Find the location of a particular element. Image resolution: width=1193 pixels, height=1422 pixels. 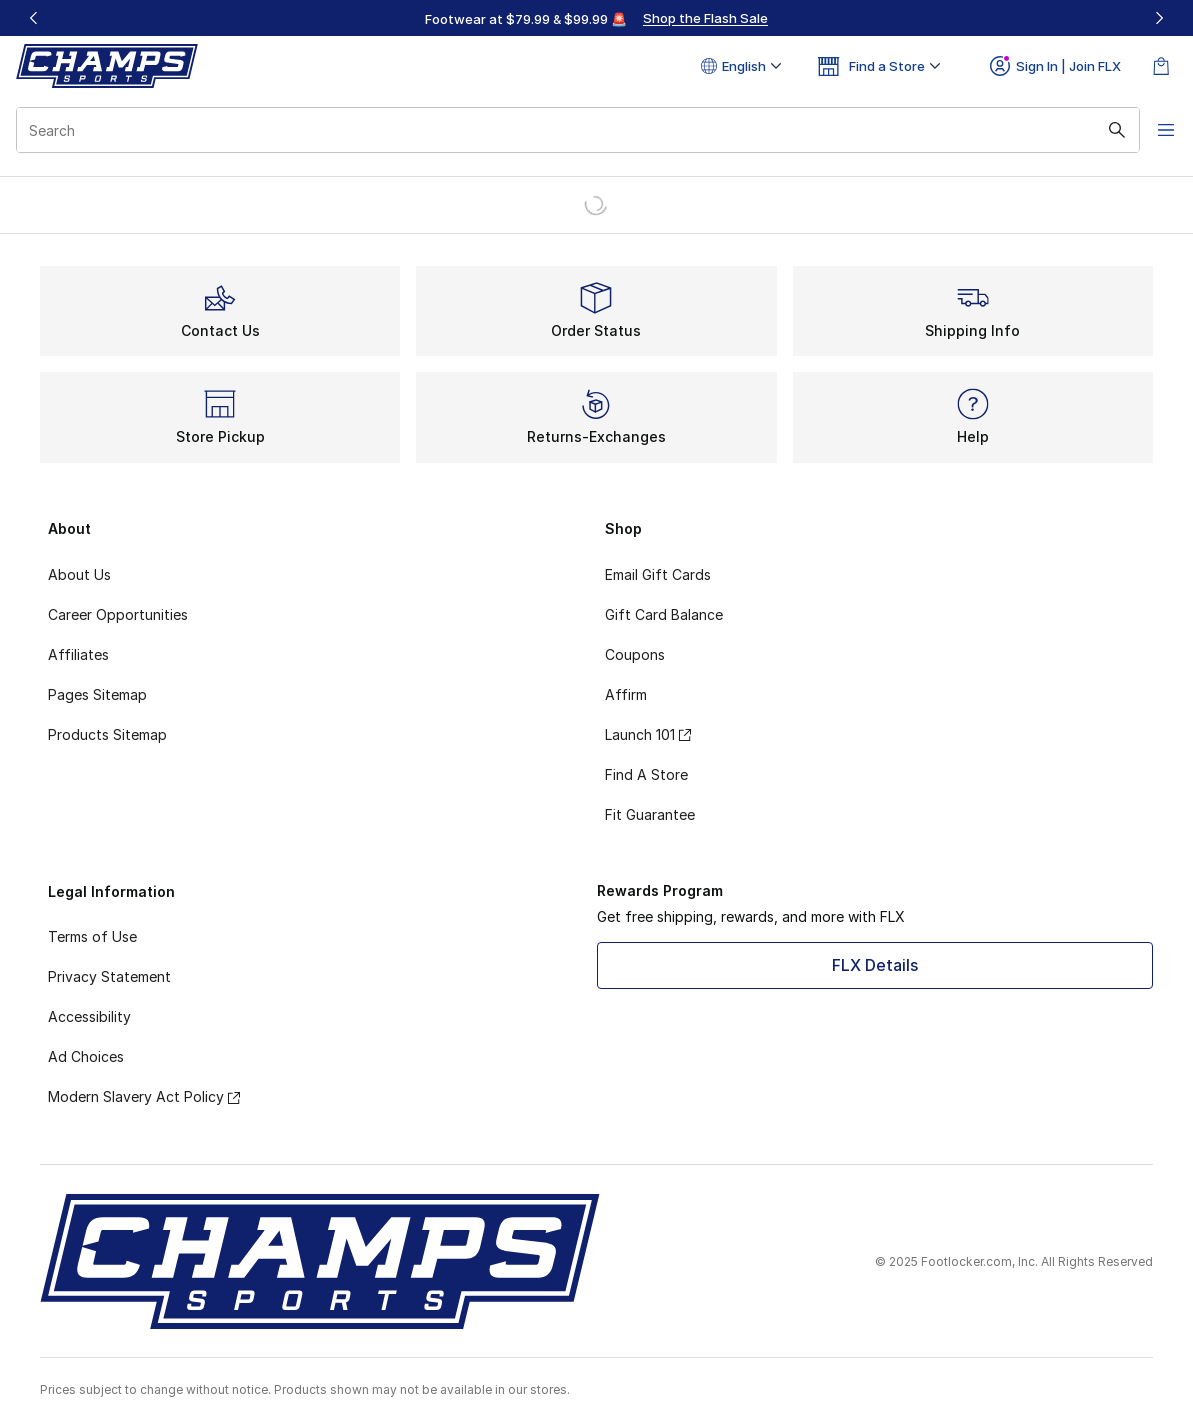

Affirm is located at coordinates (626, 694).